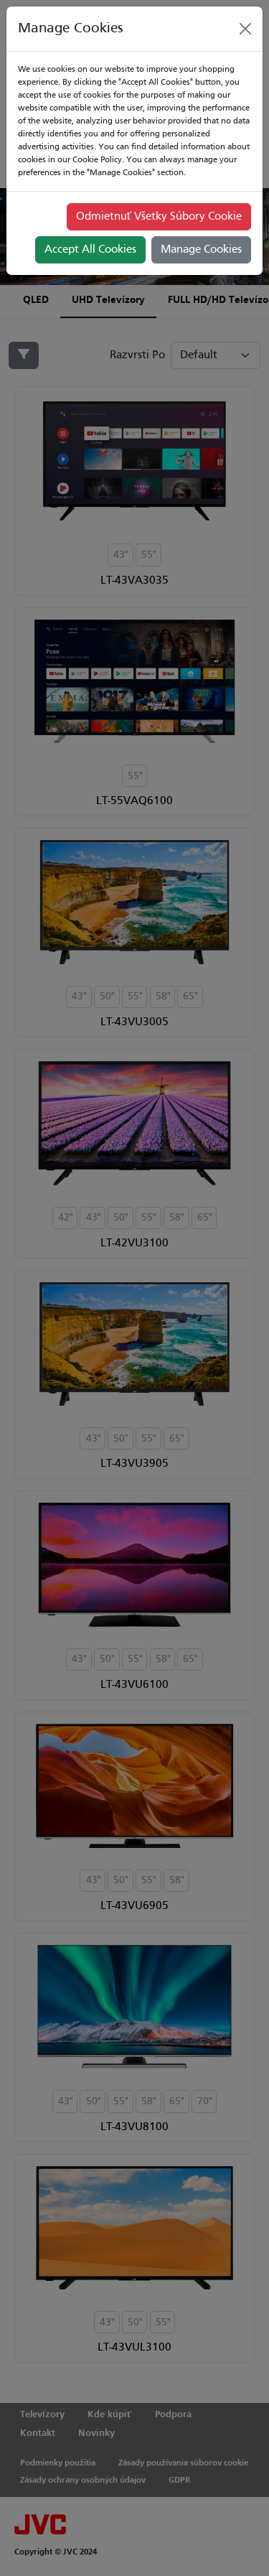  What do you see at coordinates (245, 28) in the screenshot?
I see `[Close]` at bounding box center [245, 28].